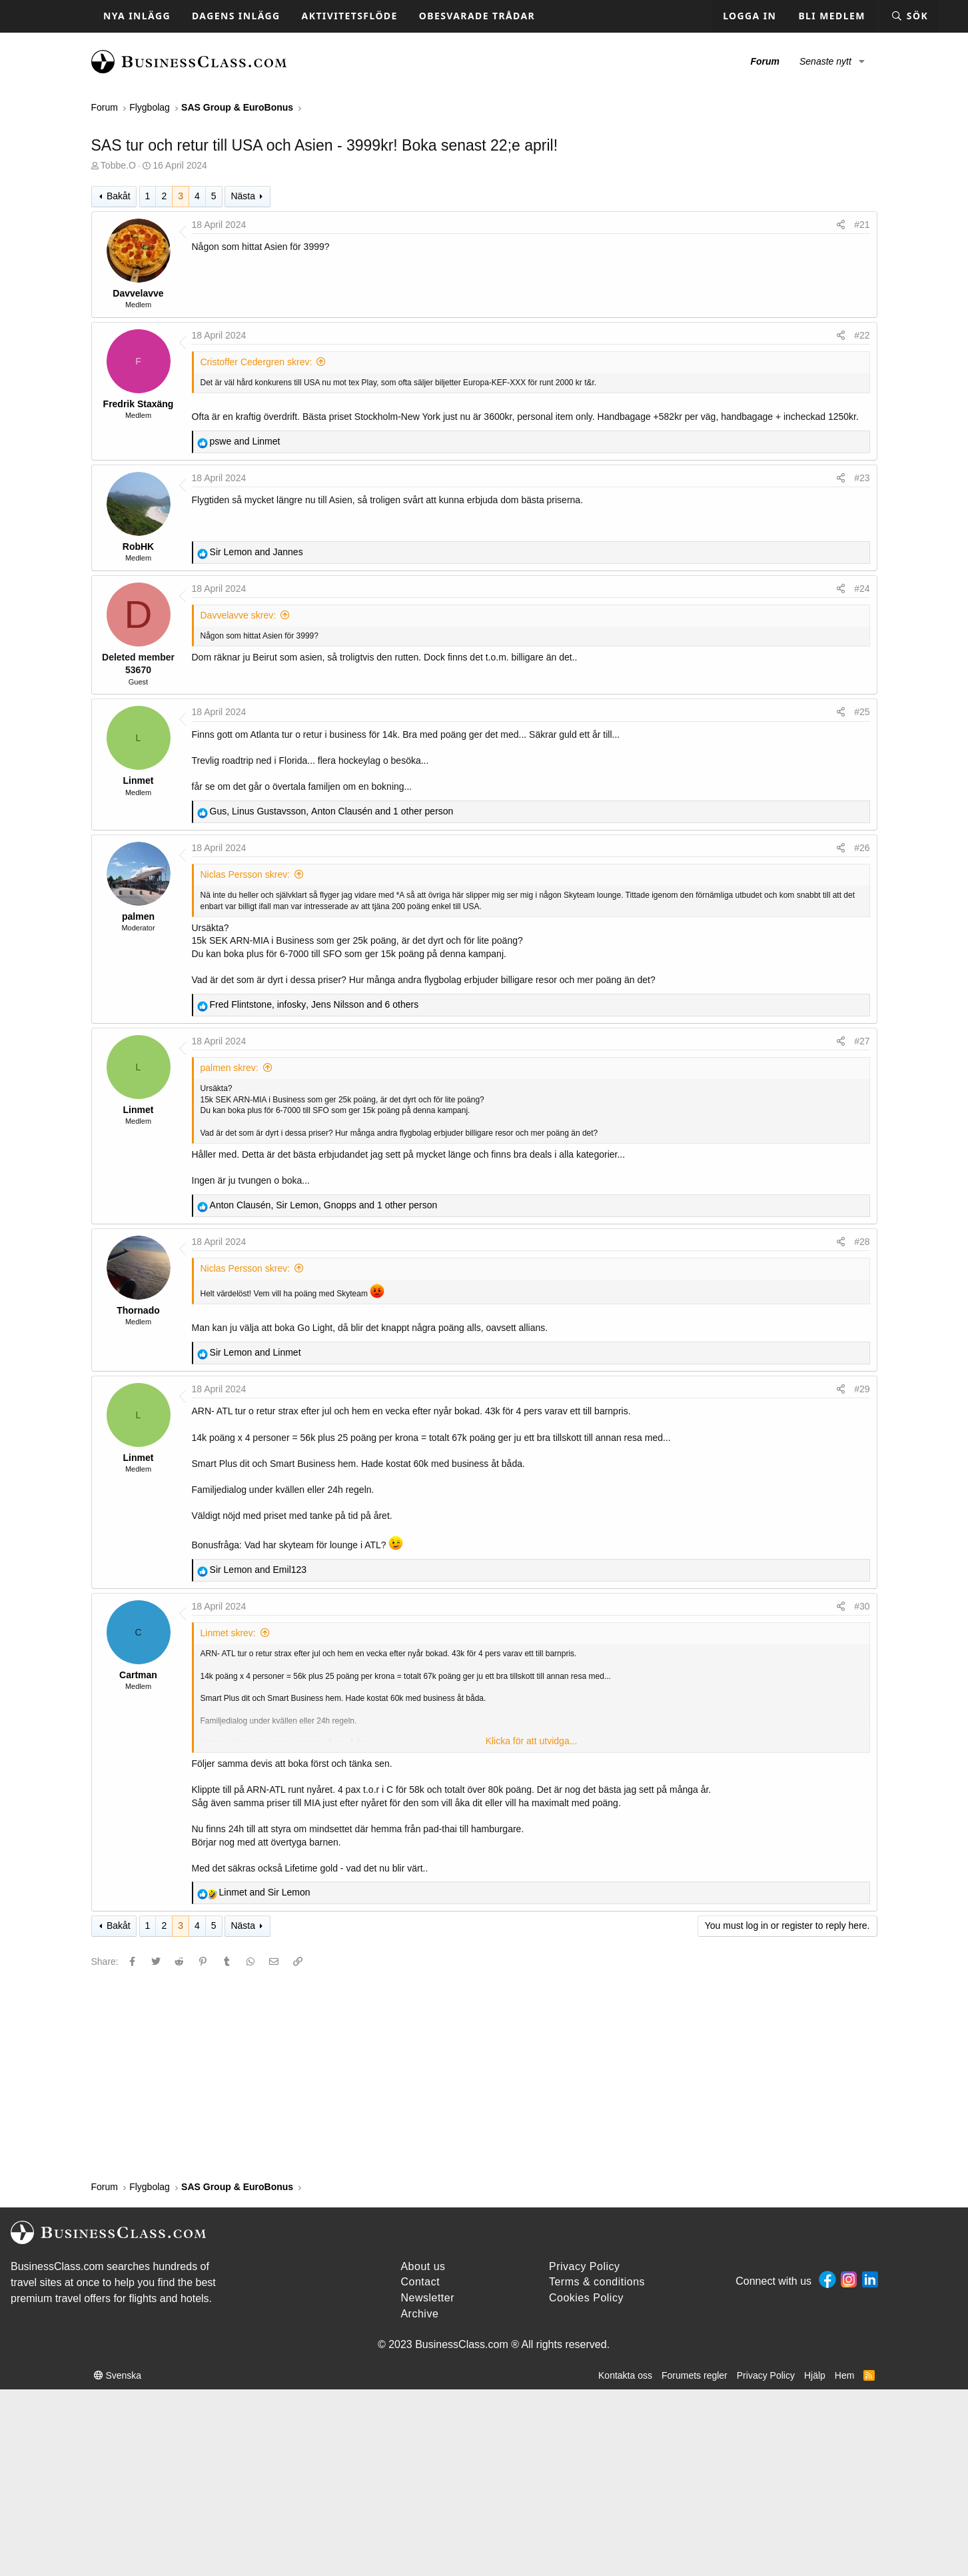  What do you see at coordinates (840, 225) in the screenshot?
I see `[Share]` at bounding box center [840, 225].